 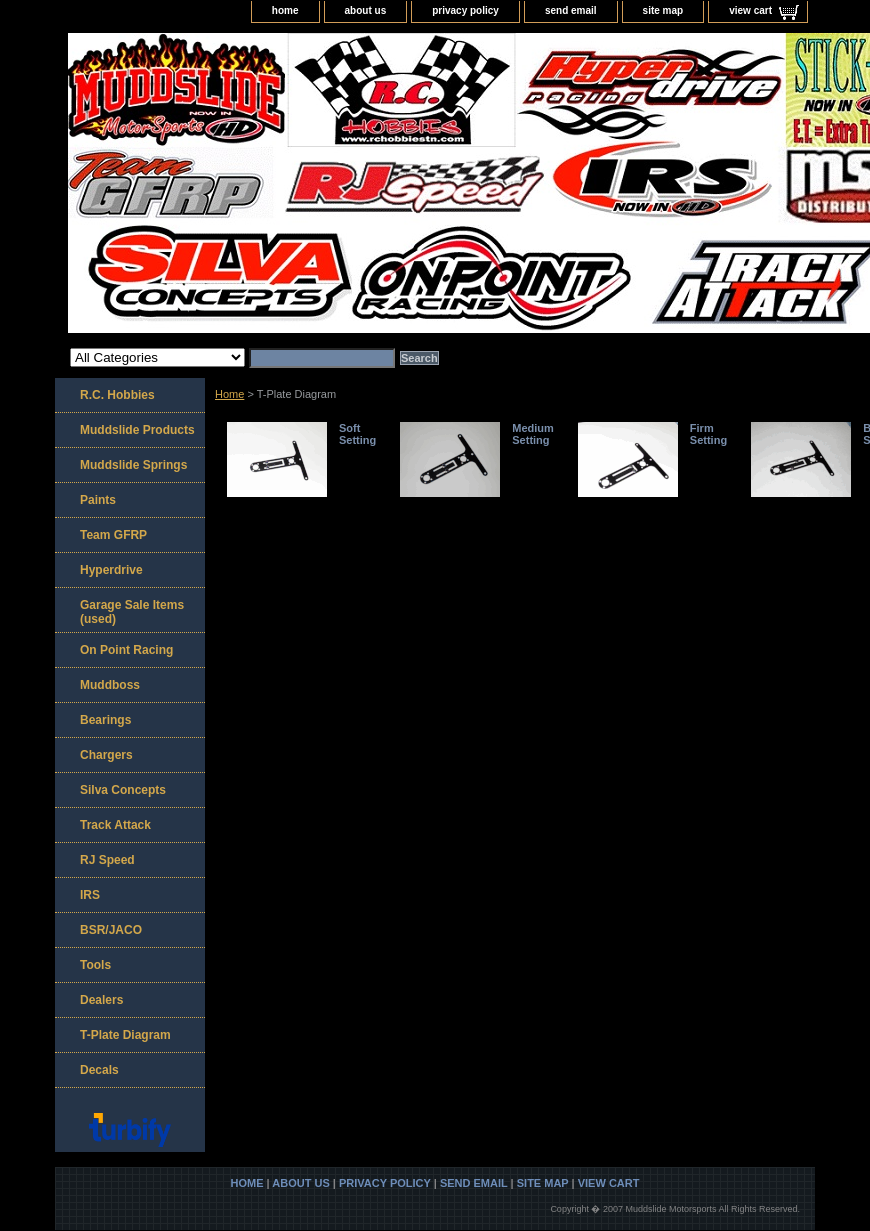 What do you see at coordinates (113, 535) in the screenshot?
I see `Team GFRP` at bounding box center [113, 535].